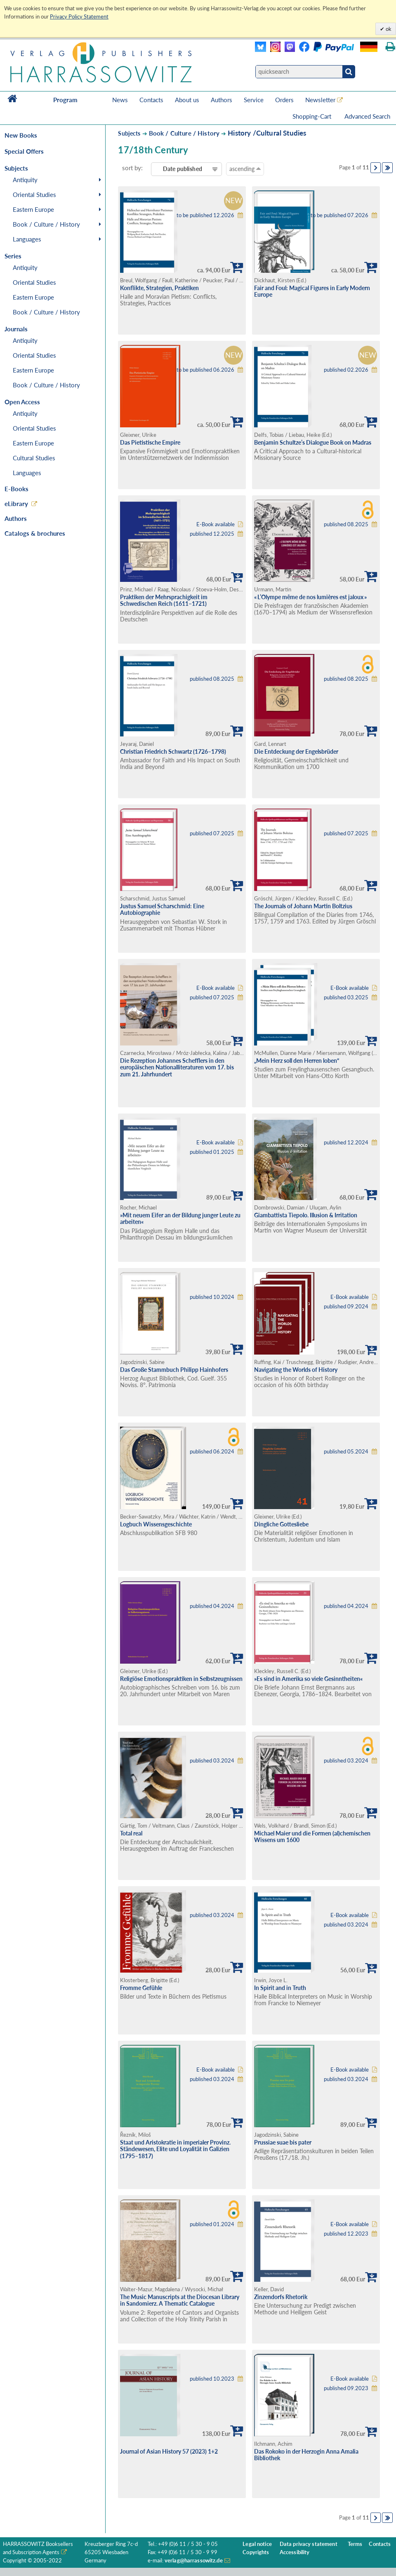  What do you see at coordinates (173, 751) in the screenshot?
I see `Christian Friedrich Schwartz (1726–1798)` at bounding box center [173, 751].